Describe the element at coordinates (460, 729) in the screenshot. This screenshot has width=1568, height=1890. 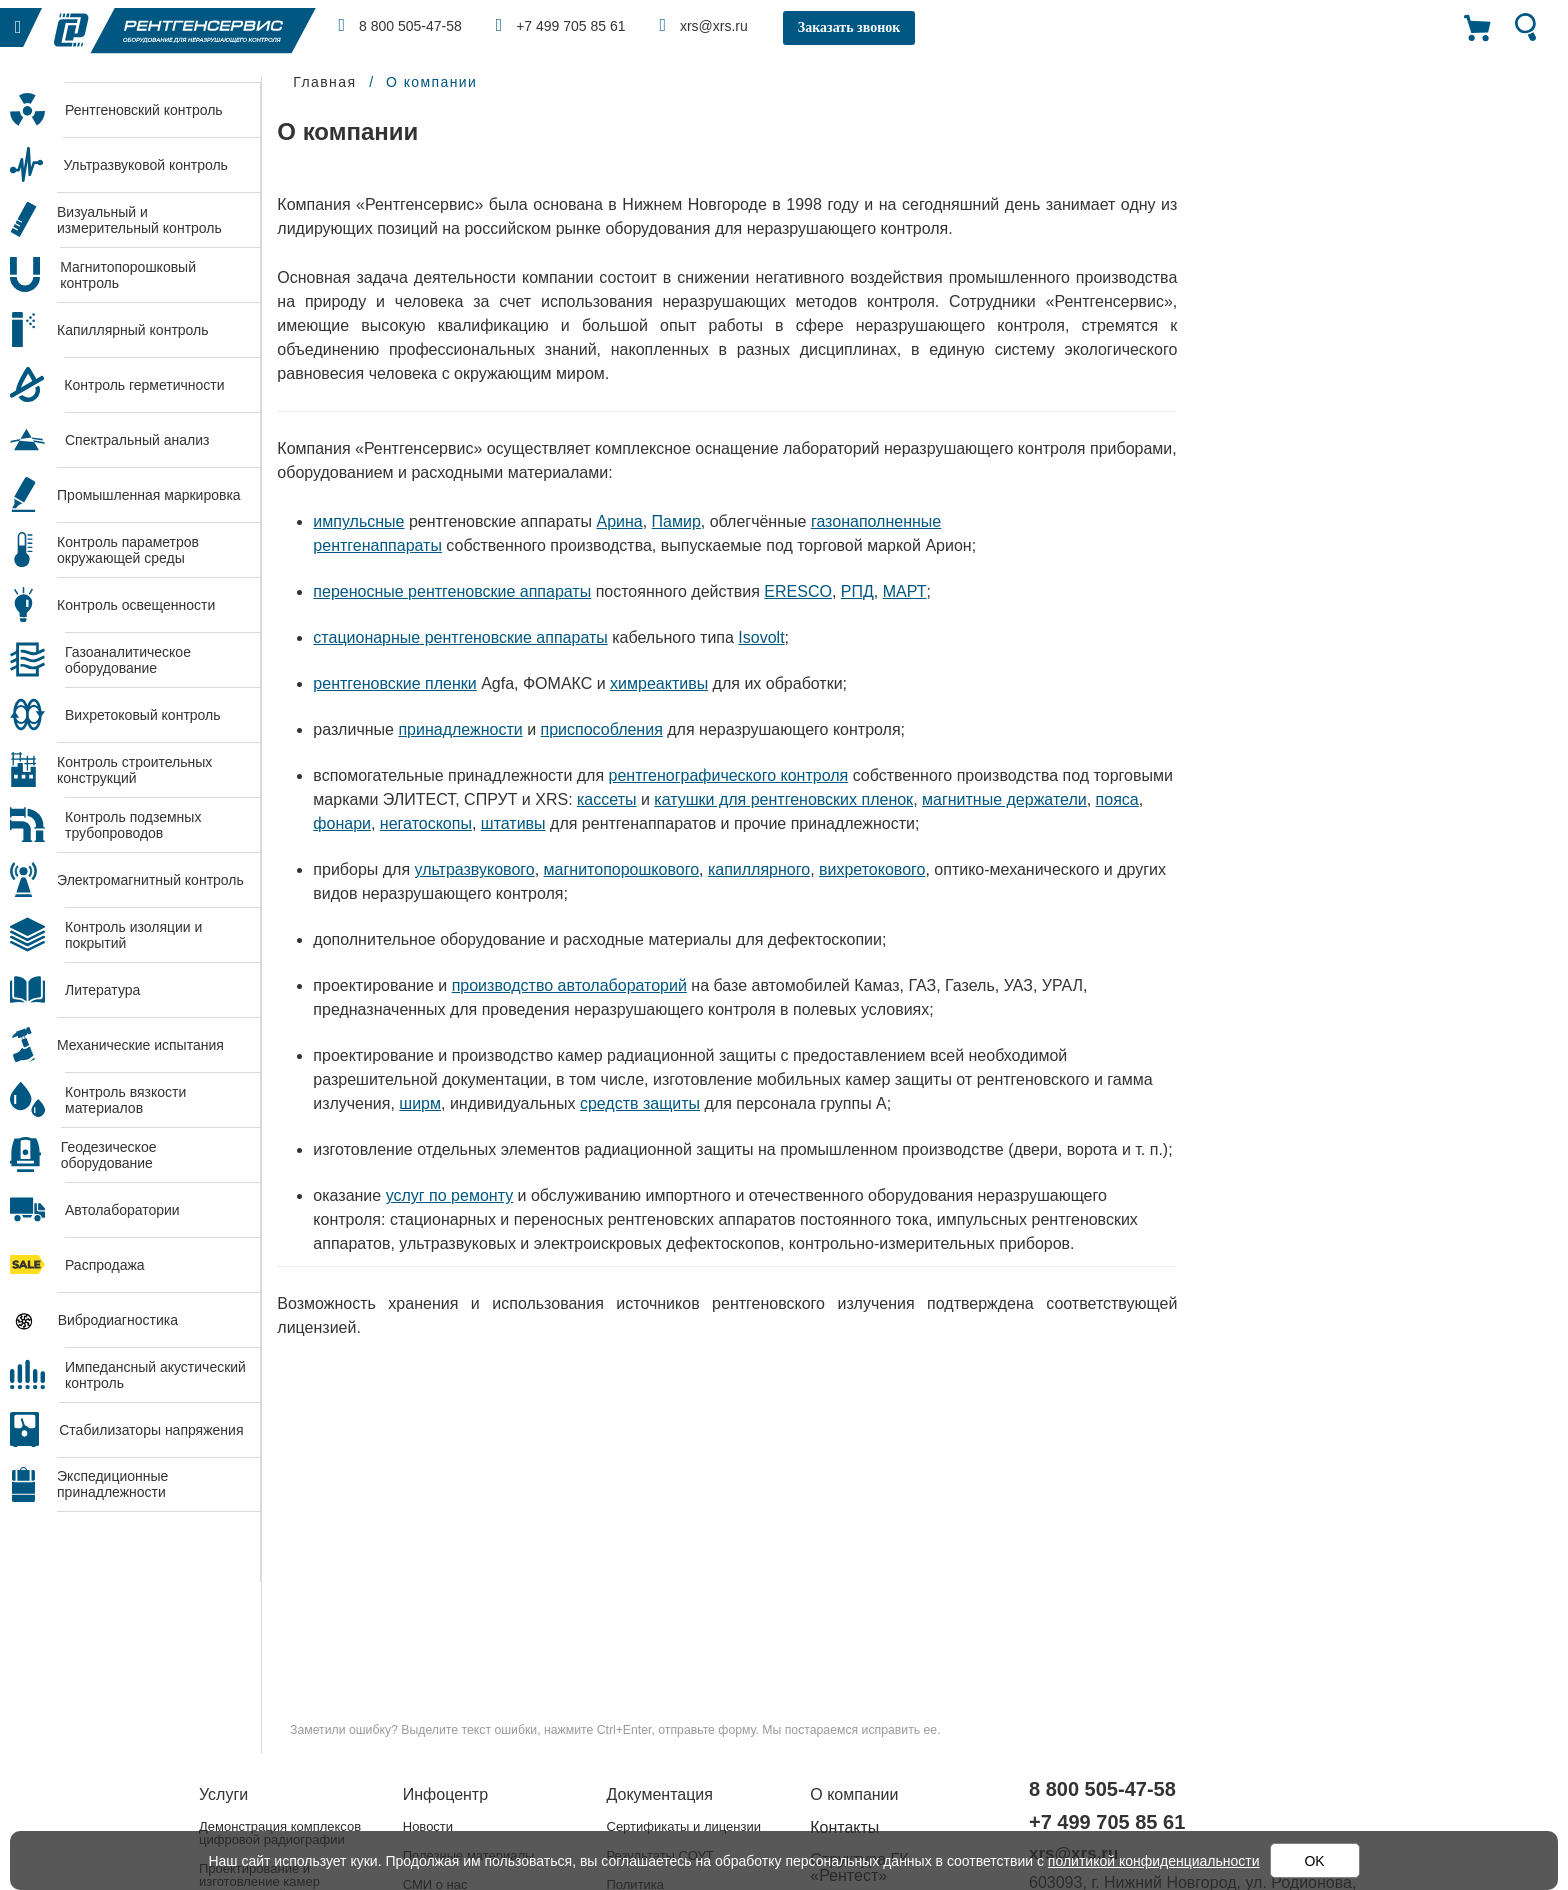
I see `принадлежности` at that location.